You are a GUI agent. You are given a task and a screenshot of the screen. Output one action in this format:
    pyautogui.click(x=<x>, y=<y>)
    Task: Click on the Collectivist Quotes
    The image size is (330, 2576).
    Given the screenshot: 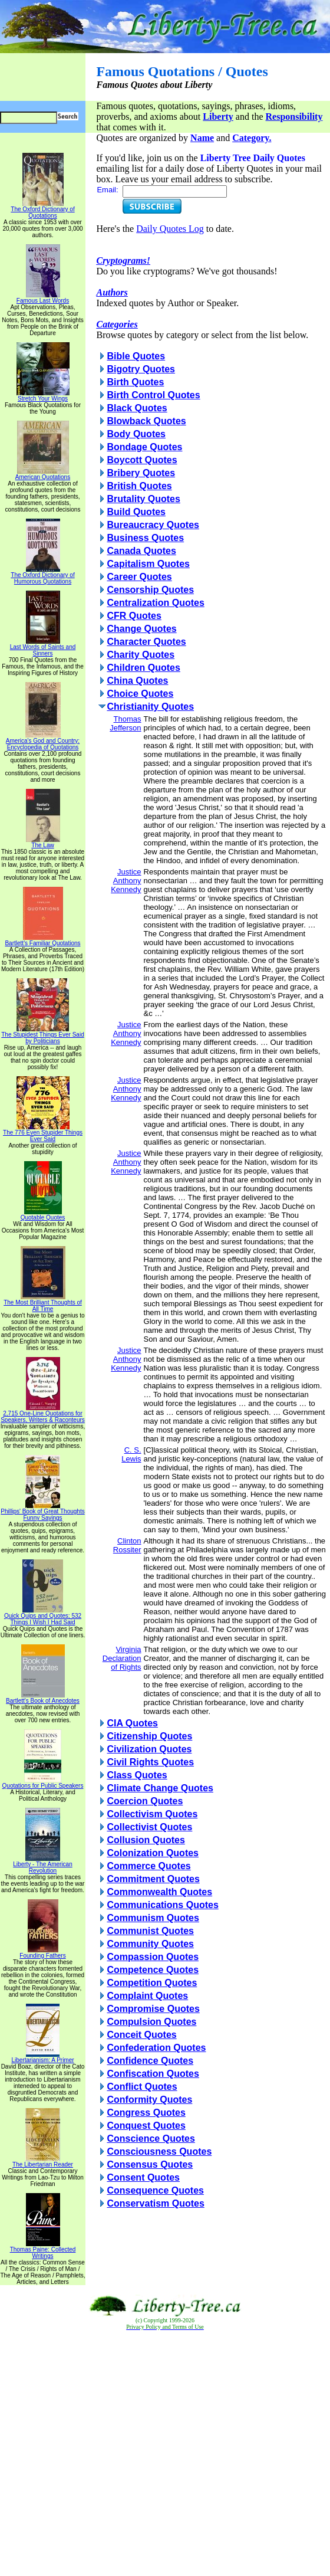 What is the action you would take?
    pyautogui.click(x=149, y=1827)
    